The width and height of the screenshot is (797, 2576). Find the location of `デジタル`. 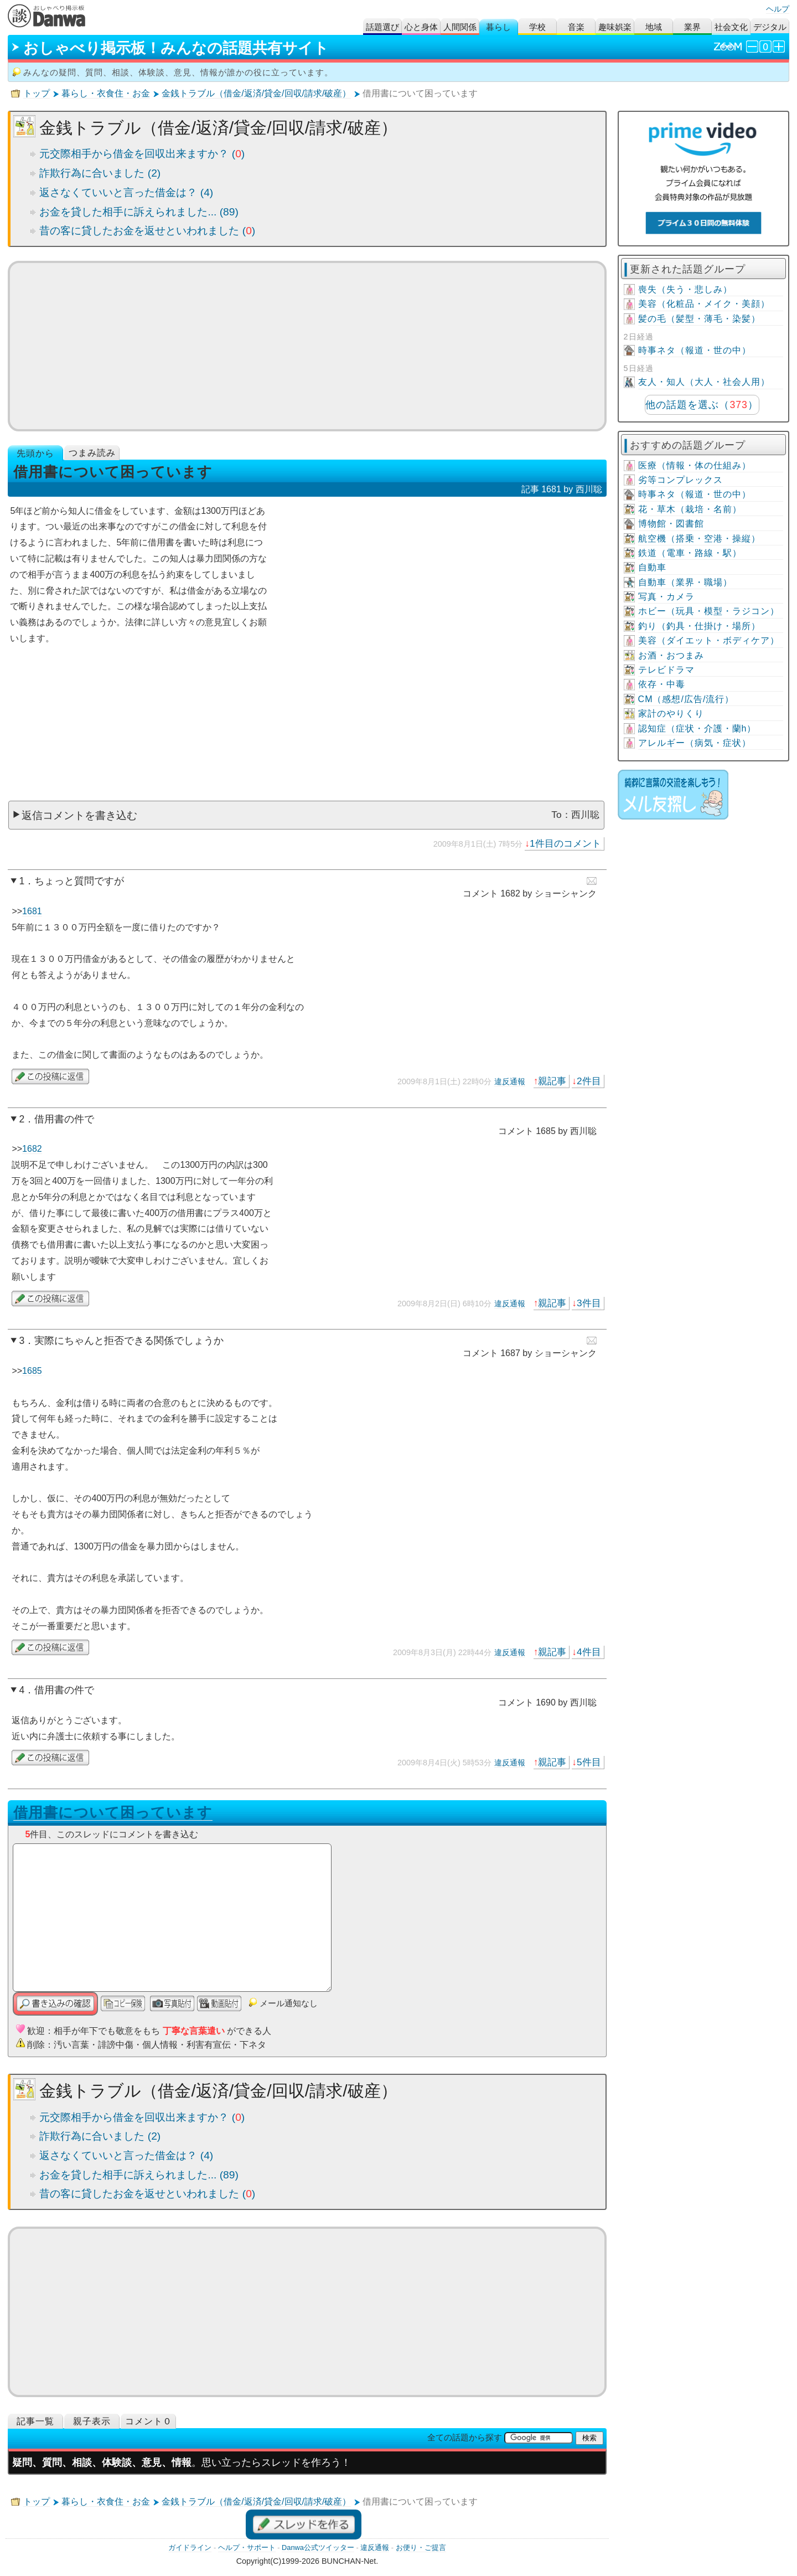

デジタル is located at coordinates (769, 27).